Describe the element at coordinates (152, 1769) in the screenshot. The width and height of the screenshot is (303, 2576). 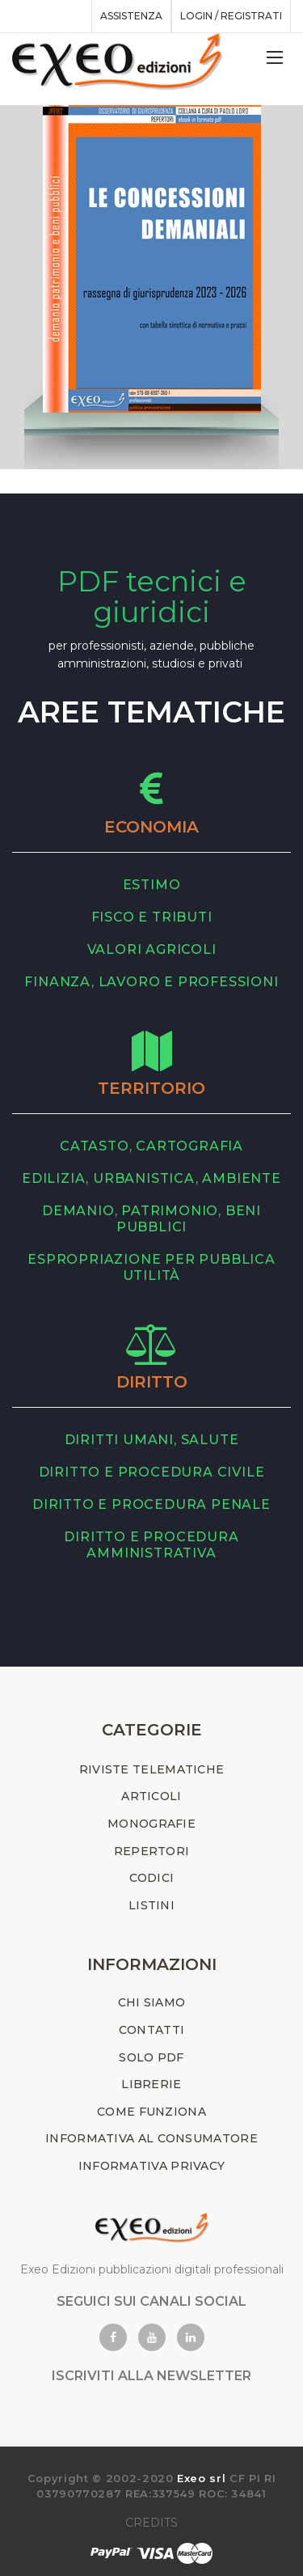
I see `RIVISTE TELEMATICHE` at that location.